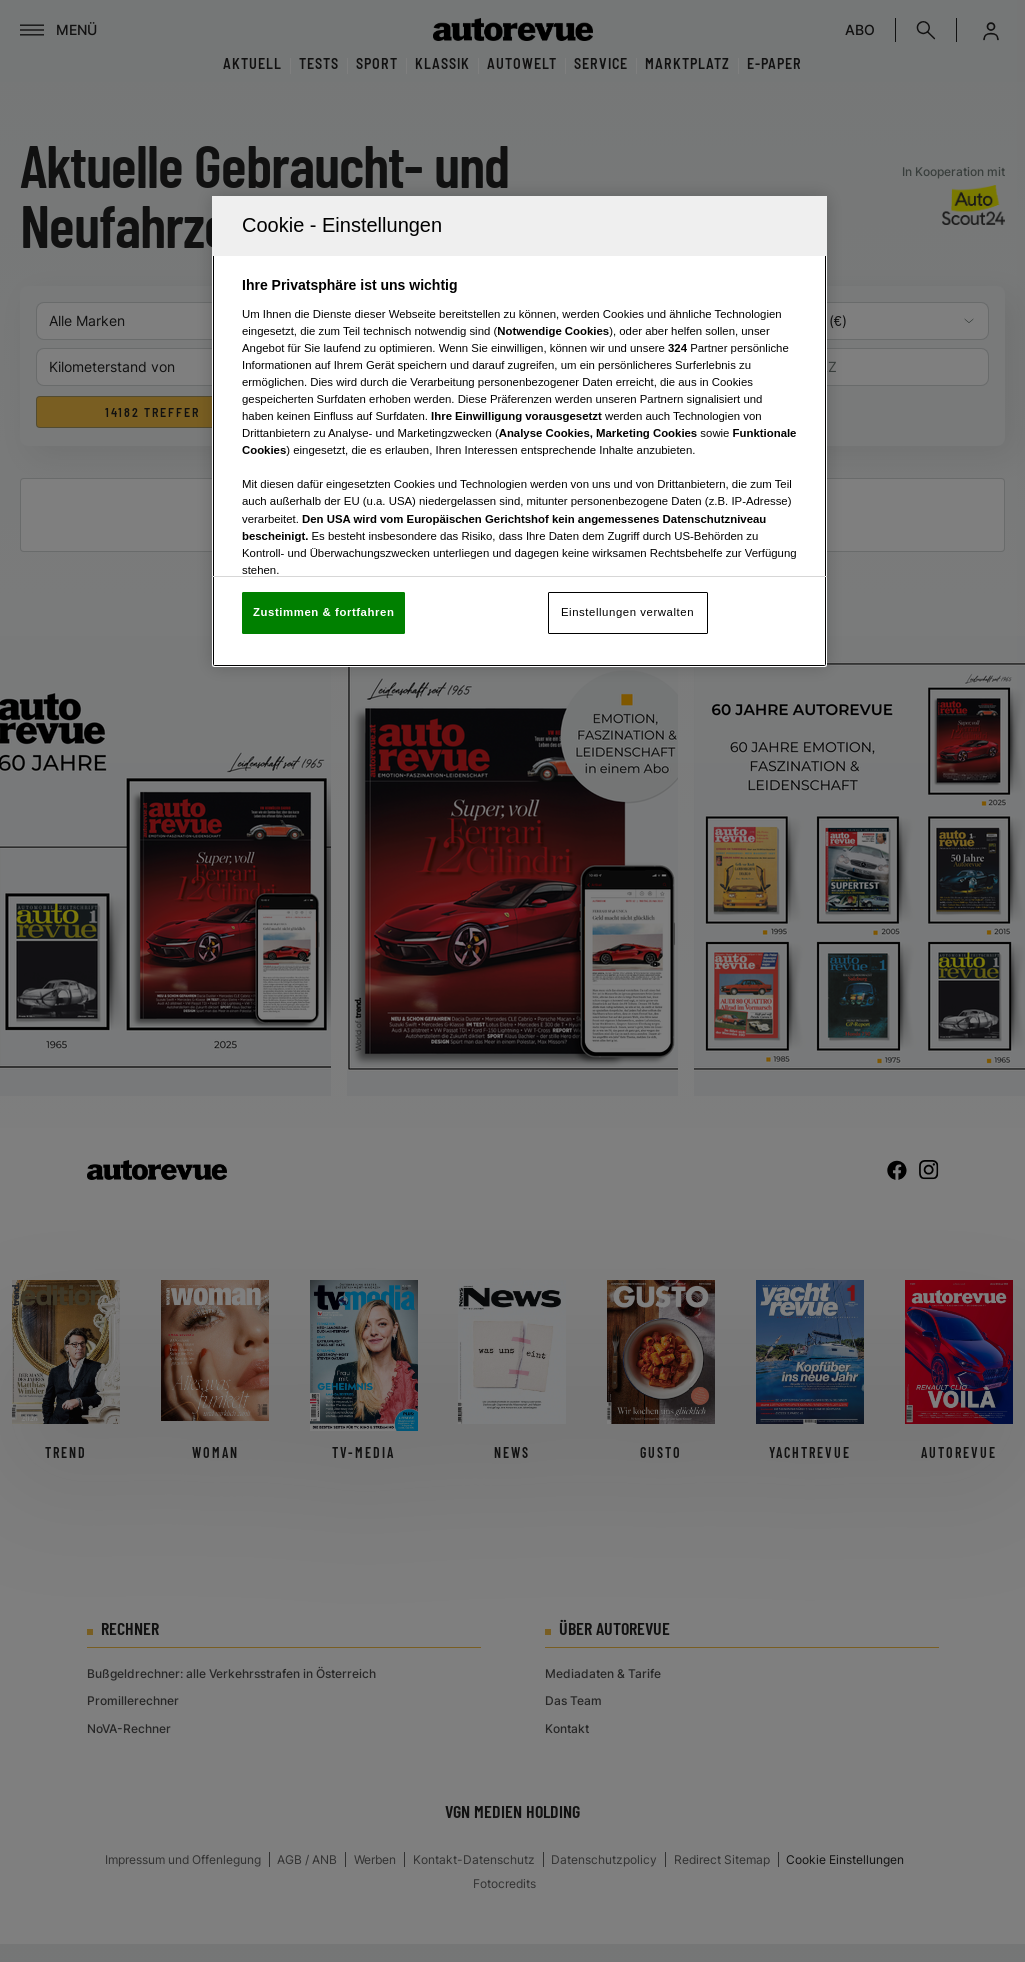 The width and height of the screenshot is (1025, 1962). Describe the element at coordinates (519, 431) in the screenshot. I see `[region]` at that location.